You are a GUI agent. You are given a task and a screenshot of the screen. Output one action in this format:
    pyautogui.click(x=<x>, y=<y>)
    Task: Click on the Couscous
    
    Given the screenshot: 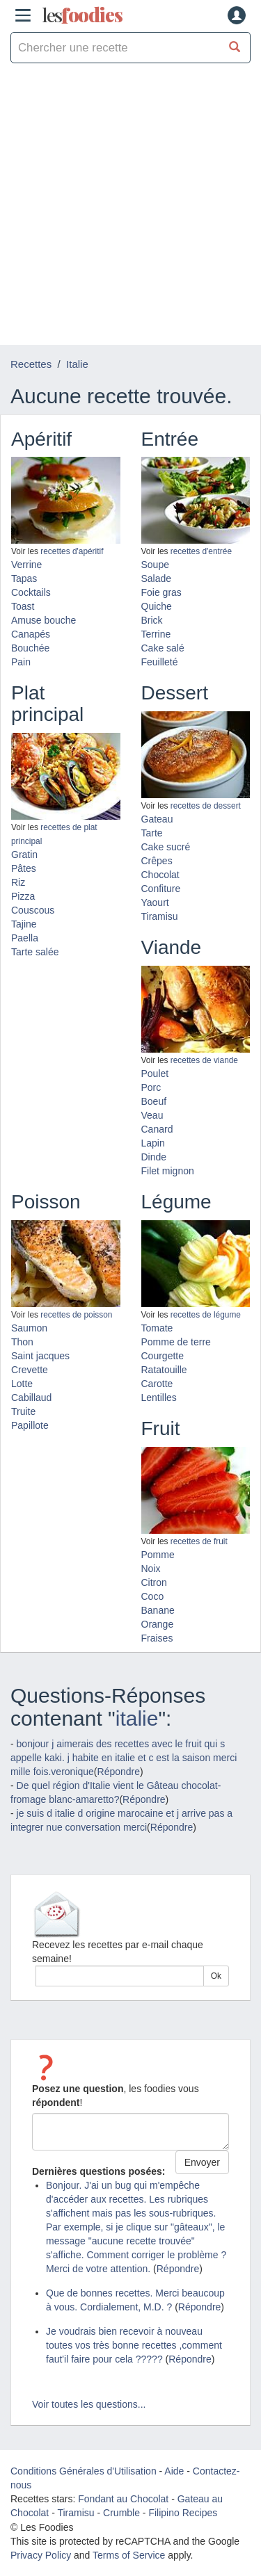 What is the action you would take?
    pyautogui.click(x=32, y=910)
    